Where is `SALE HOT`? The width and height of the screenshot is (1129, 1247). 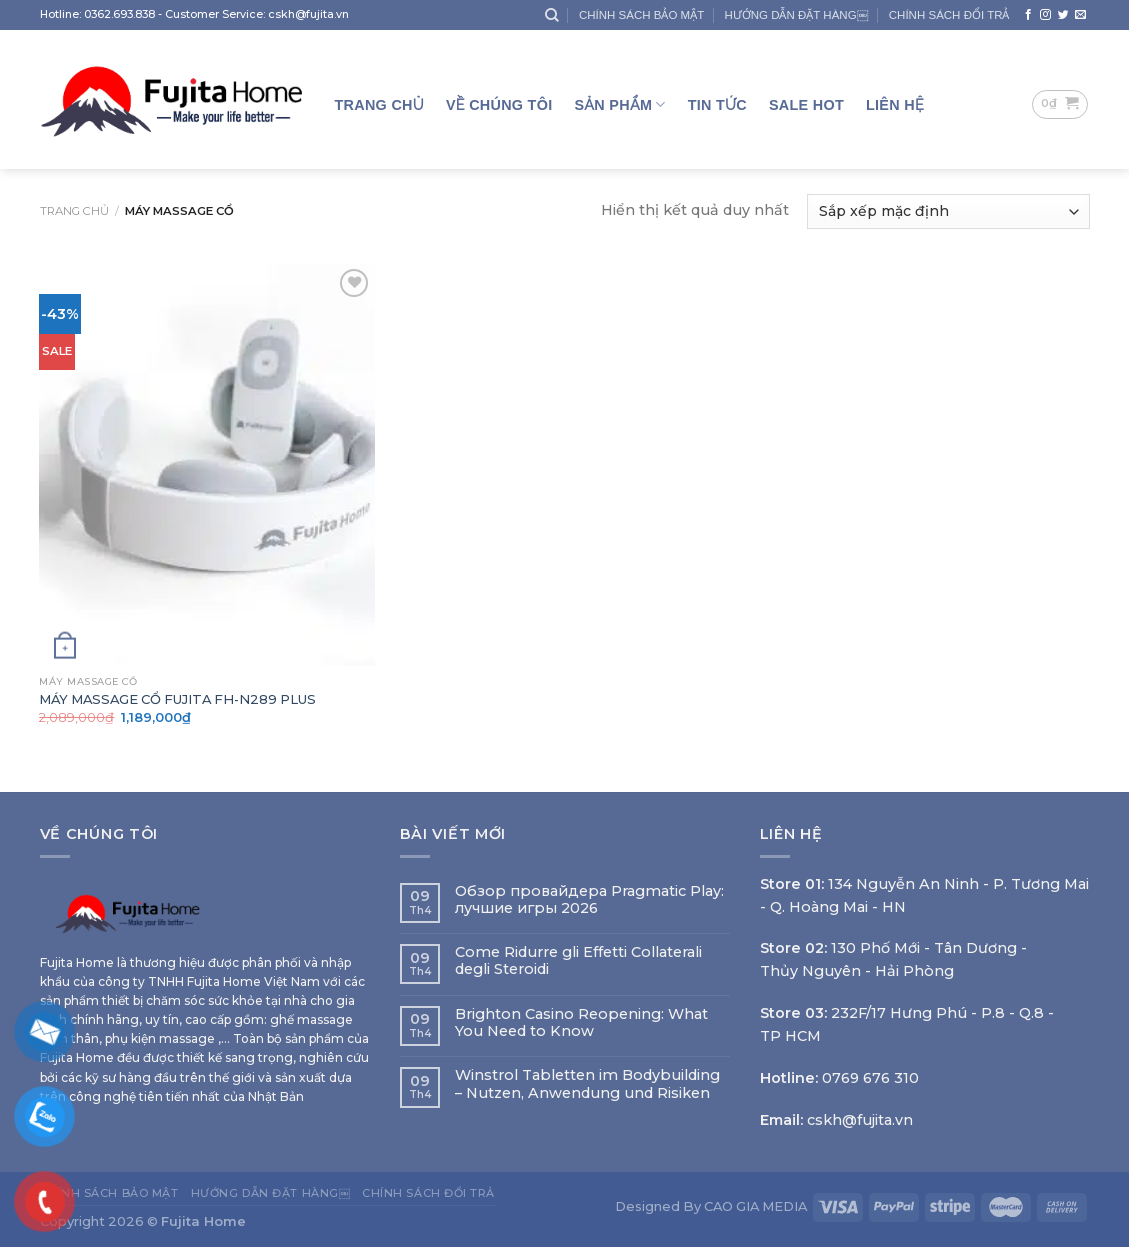 SALE HOT is located at coordinates (806, 105).